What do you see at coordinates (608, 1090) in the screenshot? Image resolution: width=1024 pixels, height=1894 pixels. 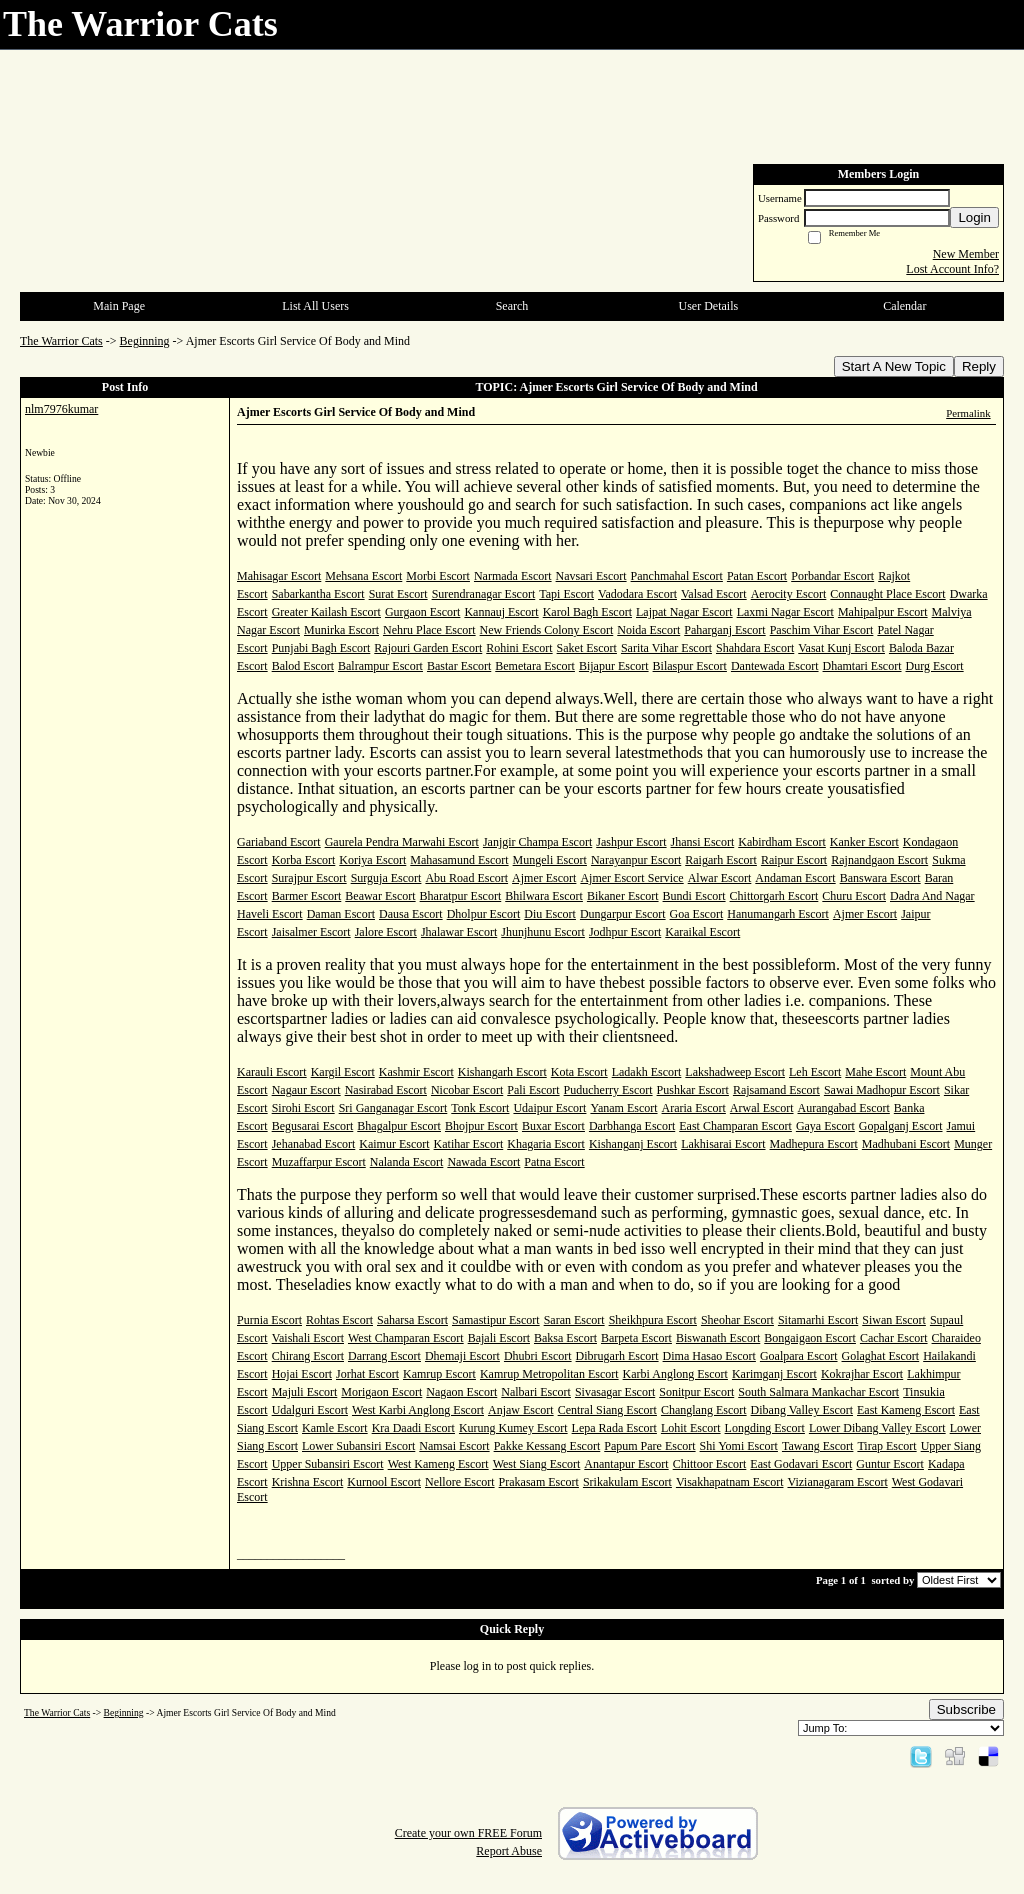 I see `Puducherry Escort` at bounding box center [608, 1090].